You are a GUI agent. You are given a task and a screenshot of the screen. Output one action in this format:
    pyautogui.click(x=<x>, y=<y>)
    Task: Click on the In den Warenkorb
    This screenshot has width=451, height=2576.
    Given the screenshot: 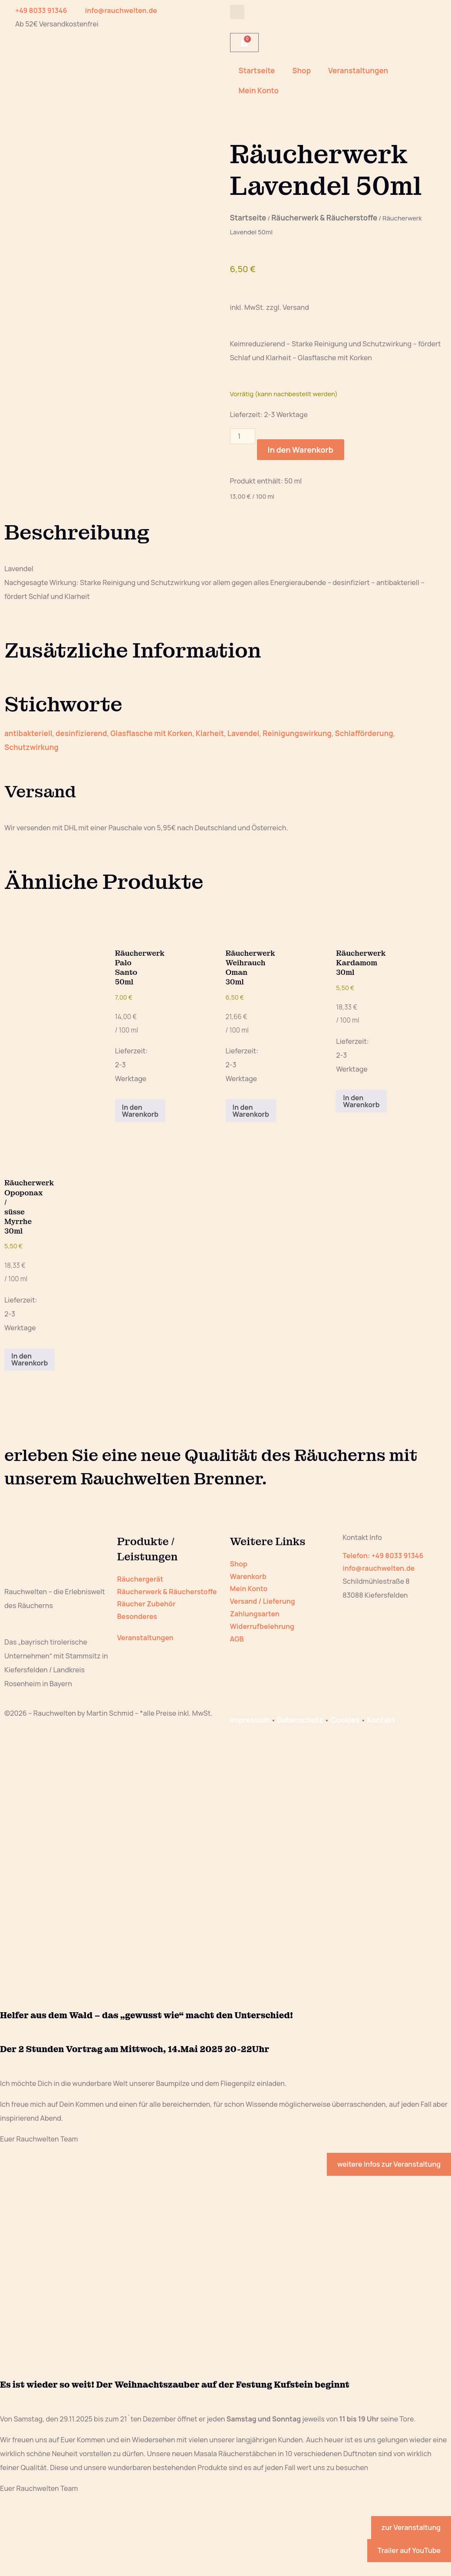 What is the action you would take?
    pyautogui.click(x=300, y=449)
    